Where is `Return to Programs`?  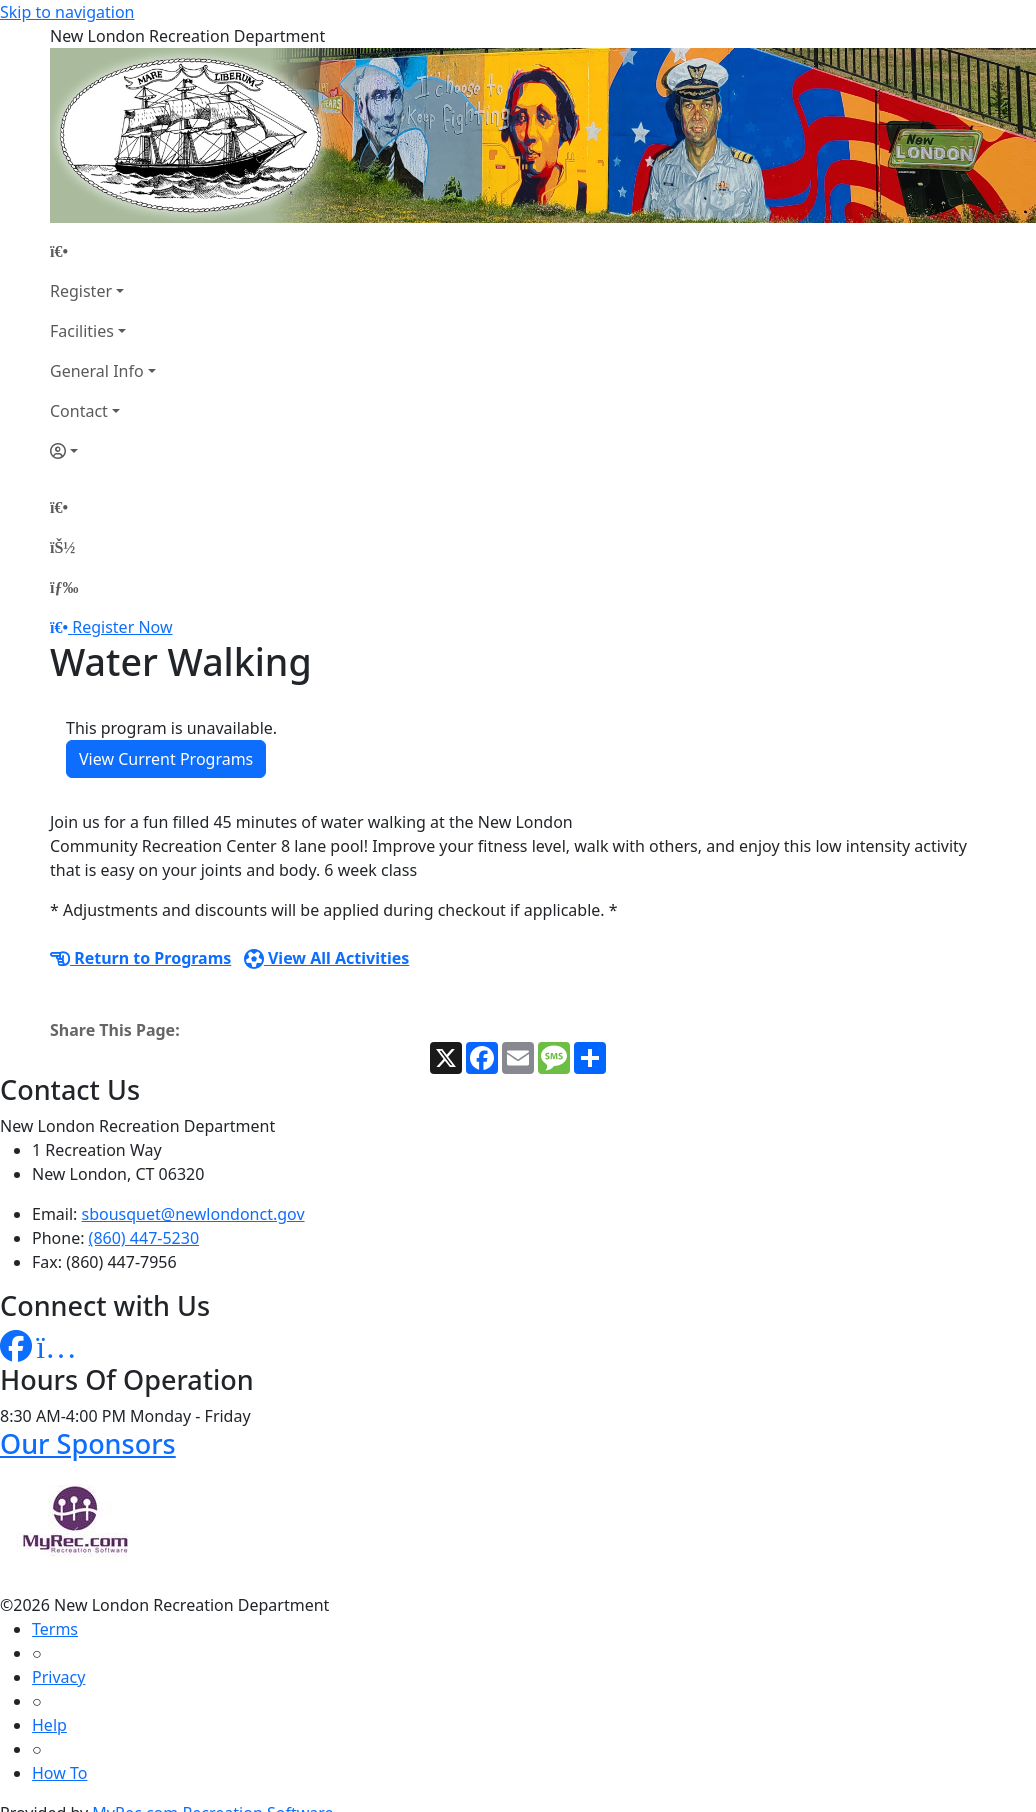
Return to Programs is located at coordinates (140, 958).